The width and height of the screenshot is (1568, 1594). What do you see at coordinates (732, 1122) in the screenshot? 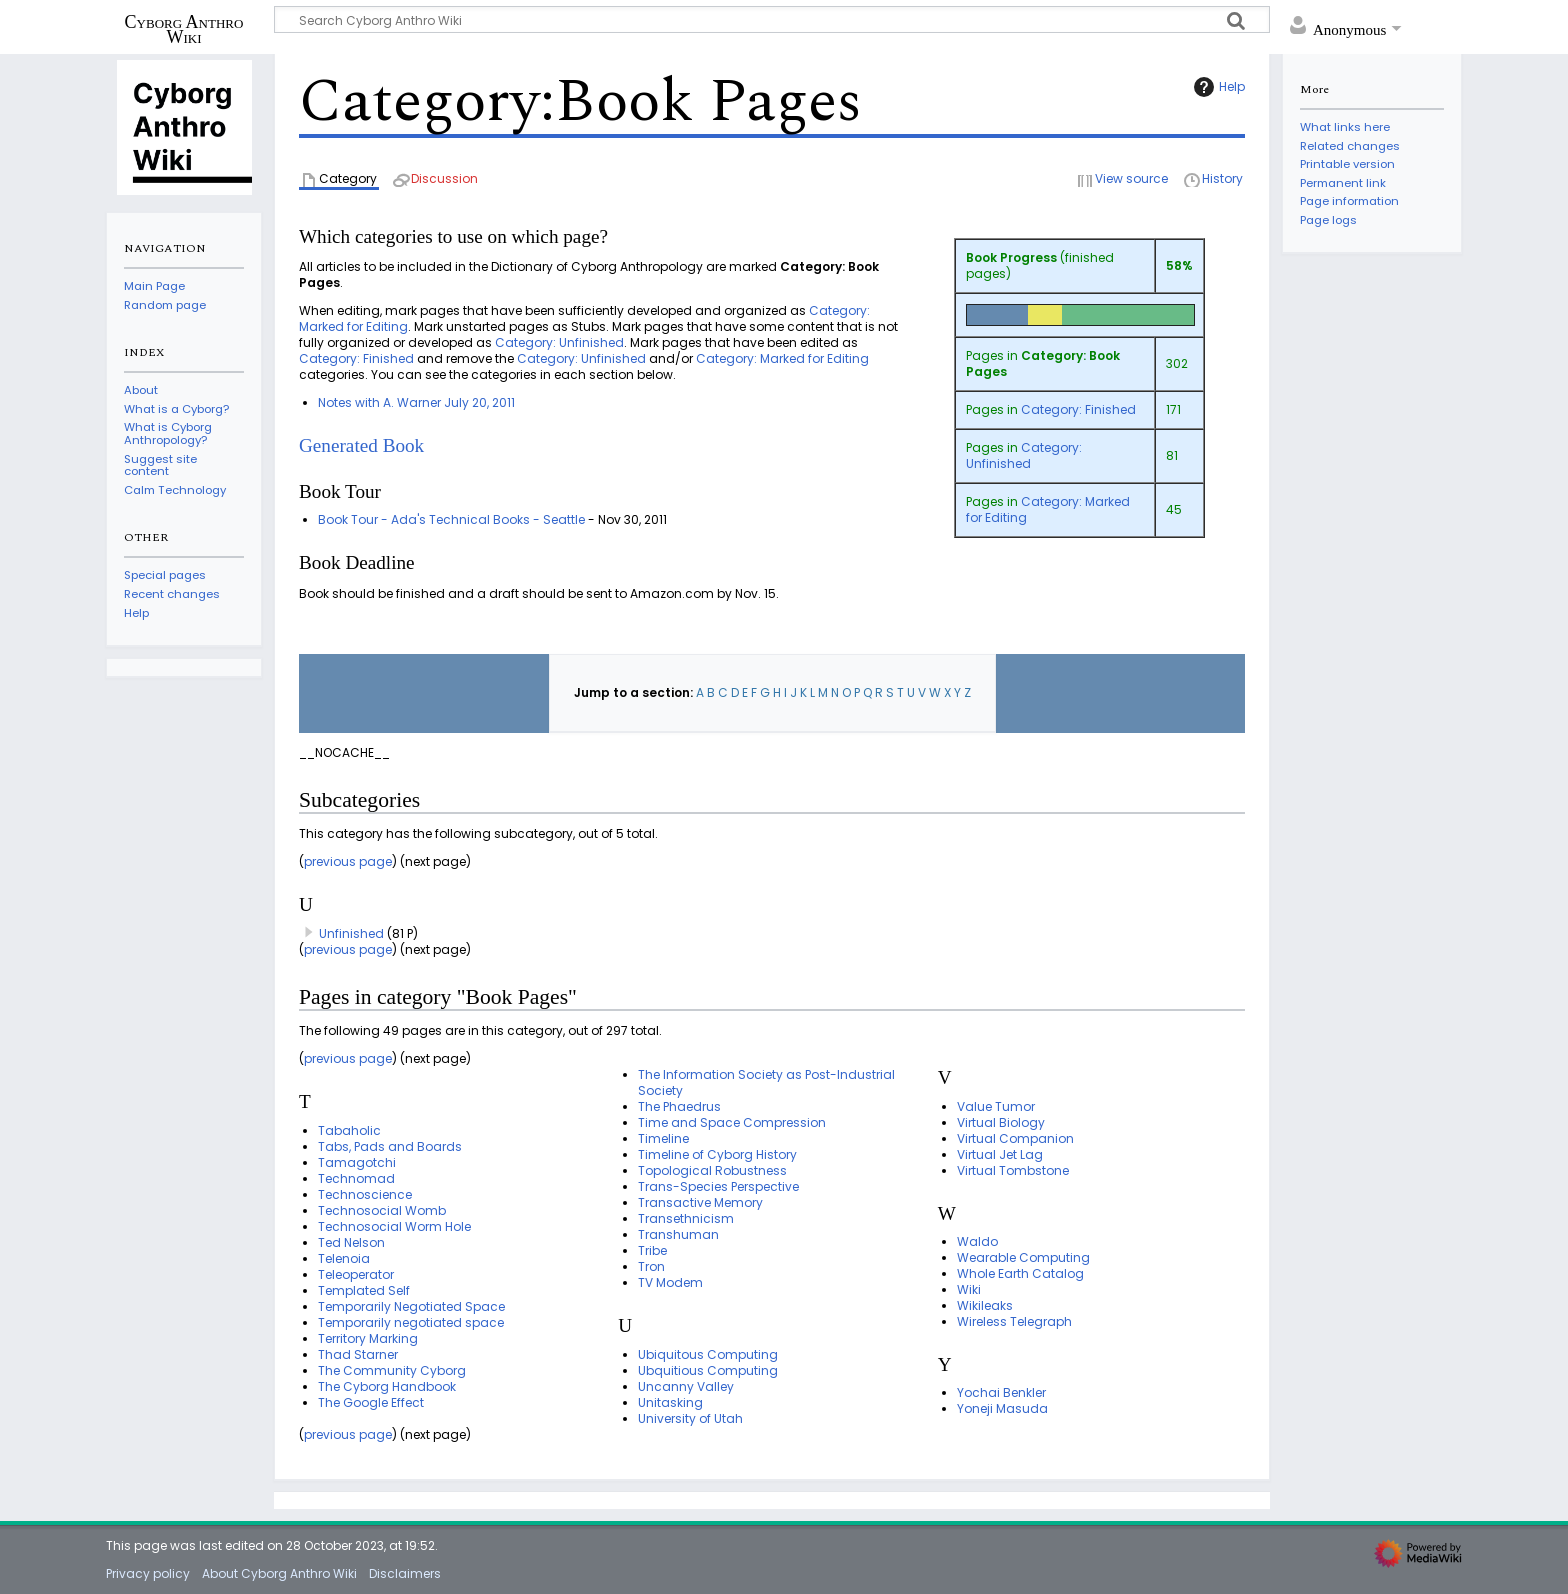
I see `Time and Space Compression` at bounding box center [732, 1122].